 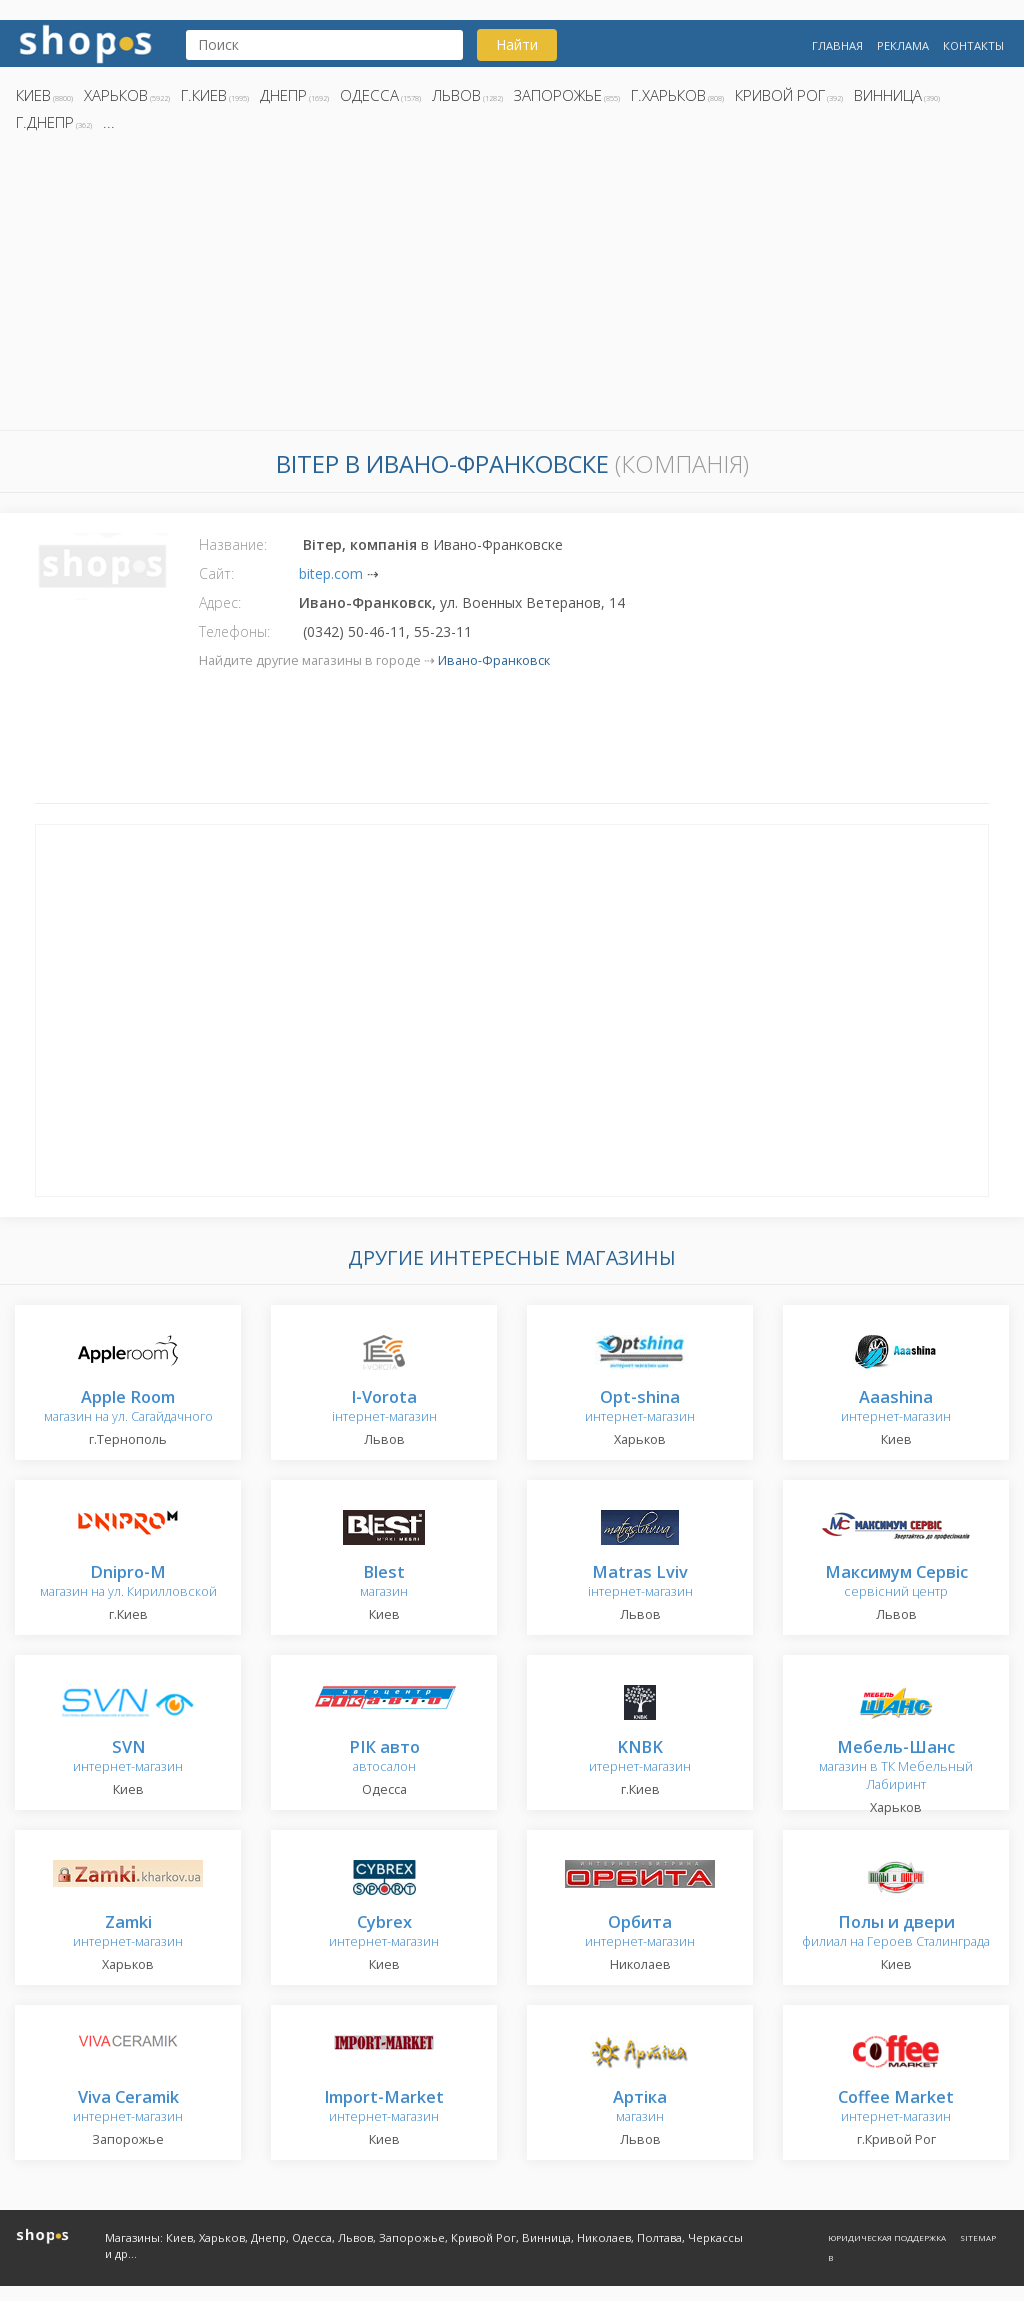 I want to click on ..., so click(x=109, y=122).